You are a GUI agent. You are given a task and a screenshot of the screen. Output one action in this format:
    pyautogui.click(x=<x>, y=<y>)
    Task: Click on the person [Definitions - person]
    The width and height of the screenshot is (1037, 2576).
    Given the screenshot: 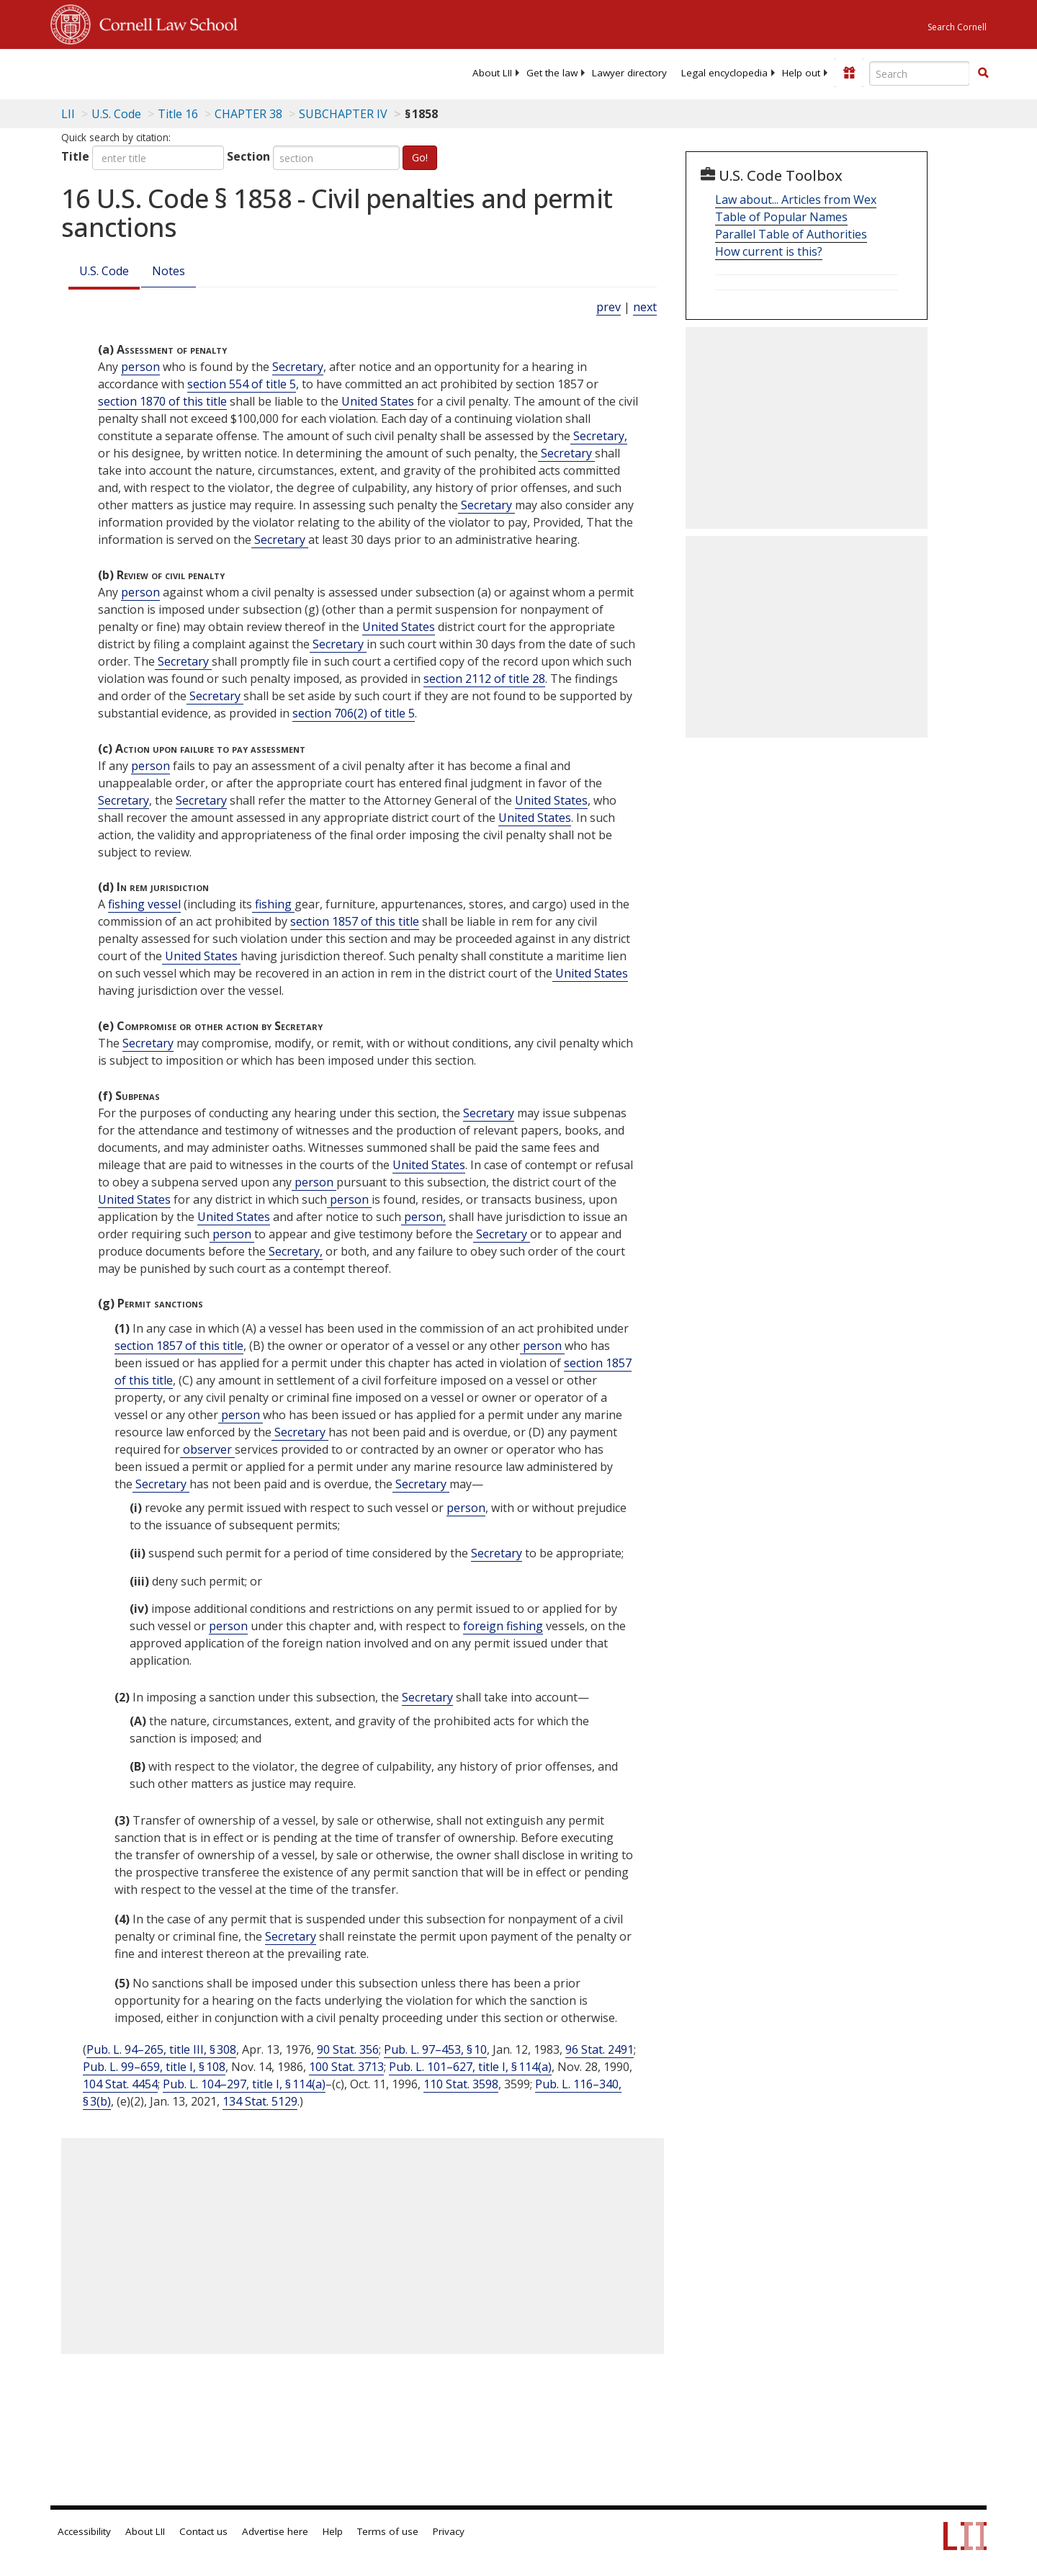 What is the action you would take?
    pyautogui.click(x=140, y=367)
    